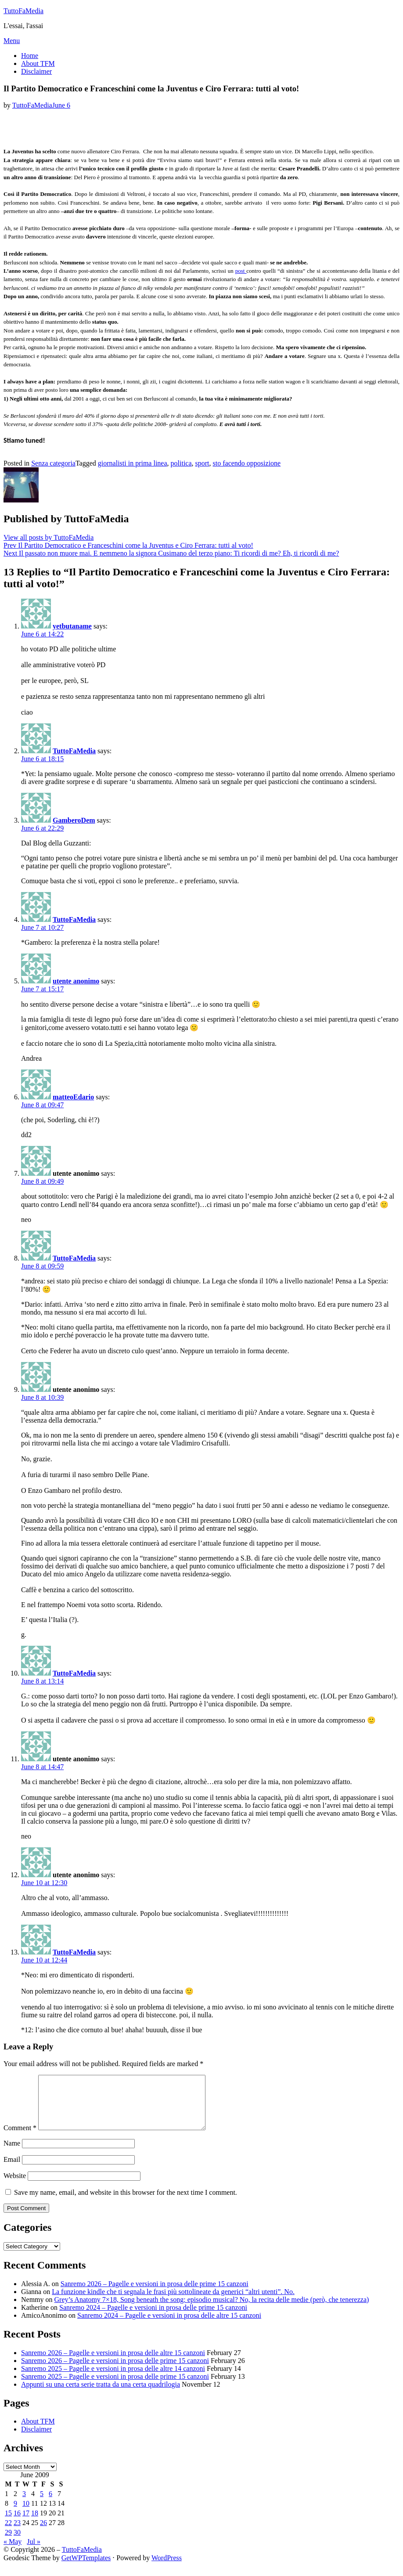 The width and height of the screenshot is (403, 2576). I want to click on giornalisti in prima linea, so click(132, 463).